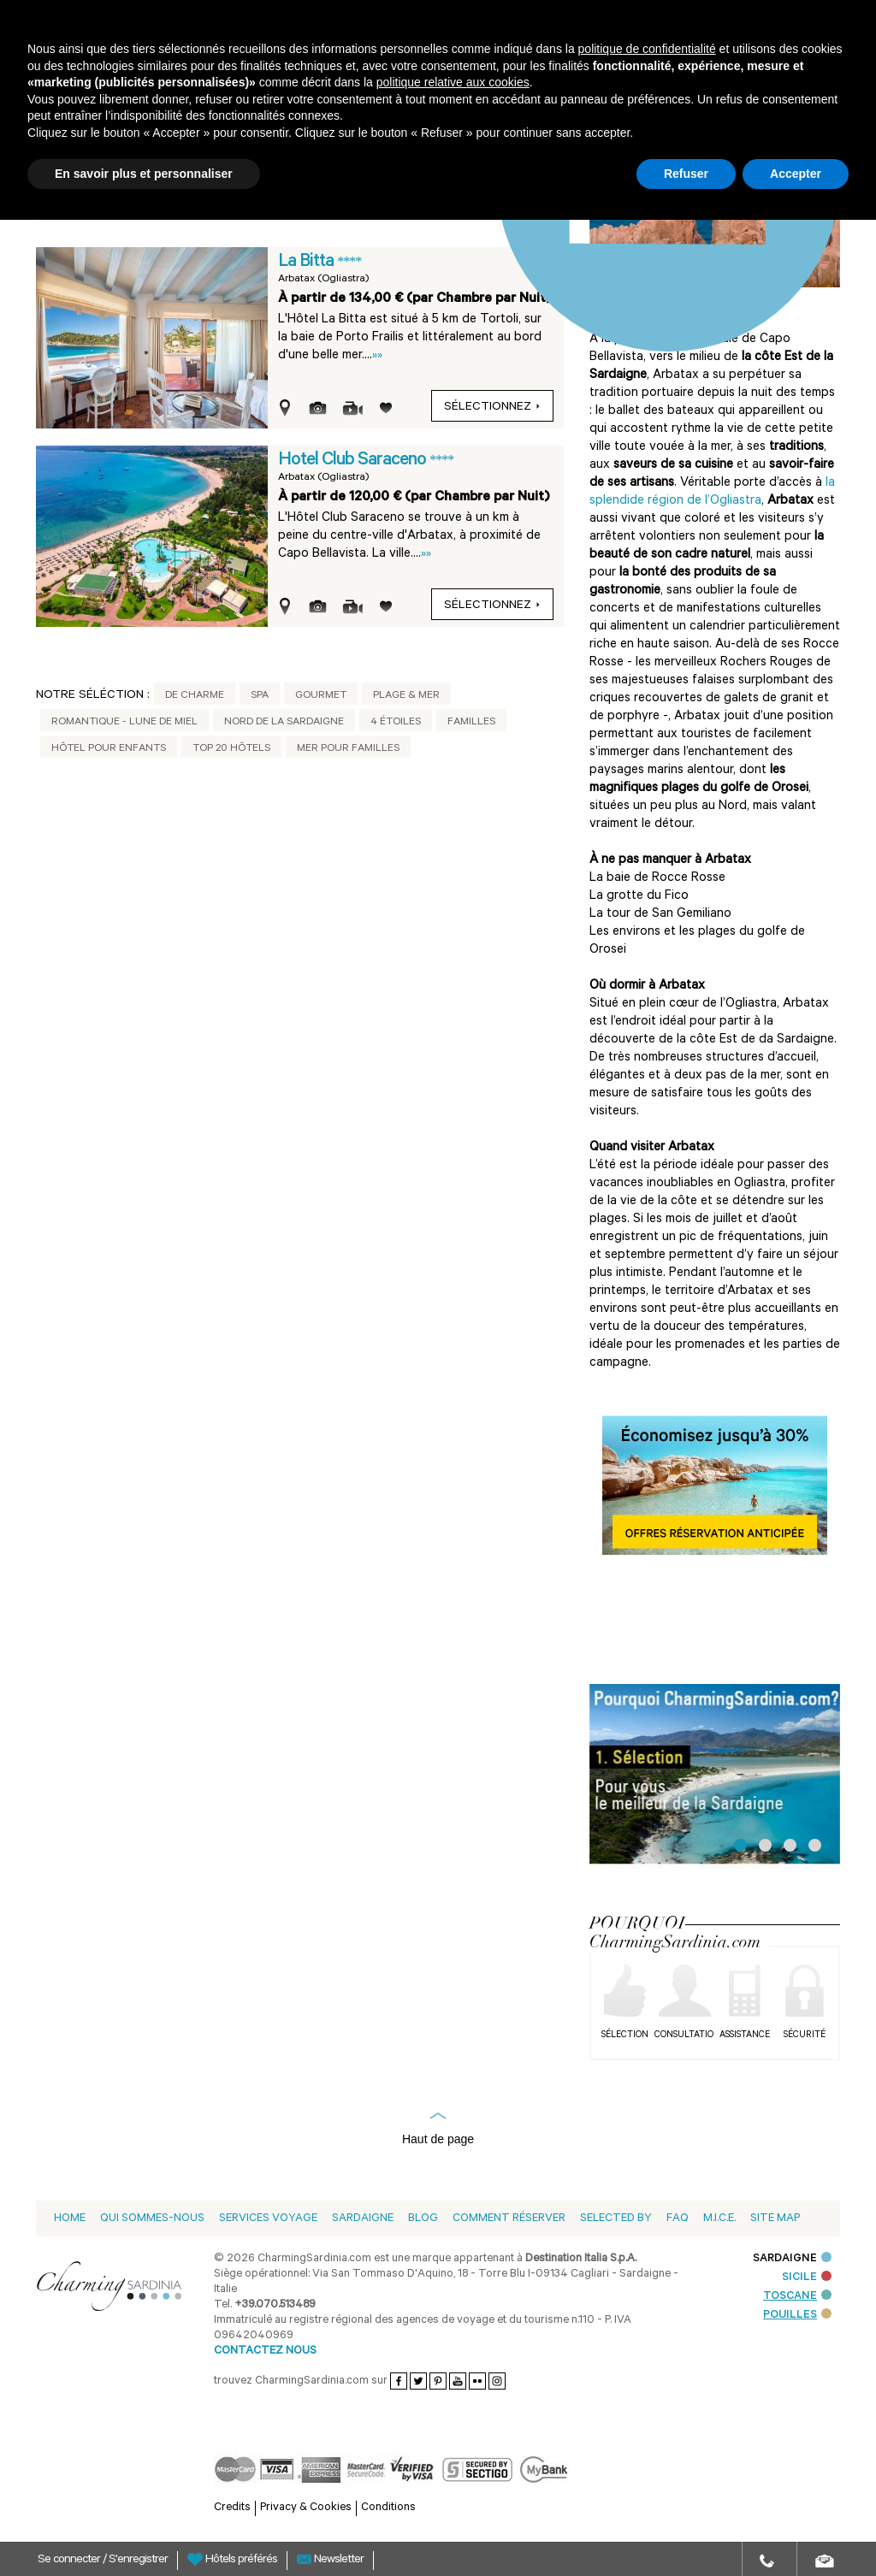  What do you see at coordinates (348, 749) in the screenshot?
I see `Mer pour Familles` at bounding box center [348, 749].